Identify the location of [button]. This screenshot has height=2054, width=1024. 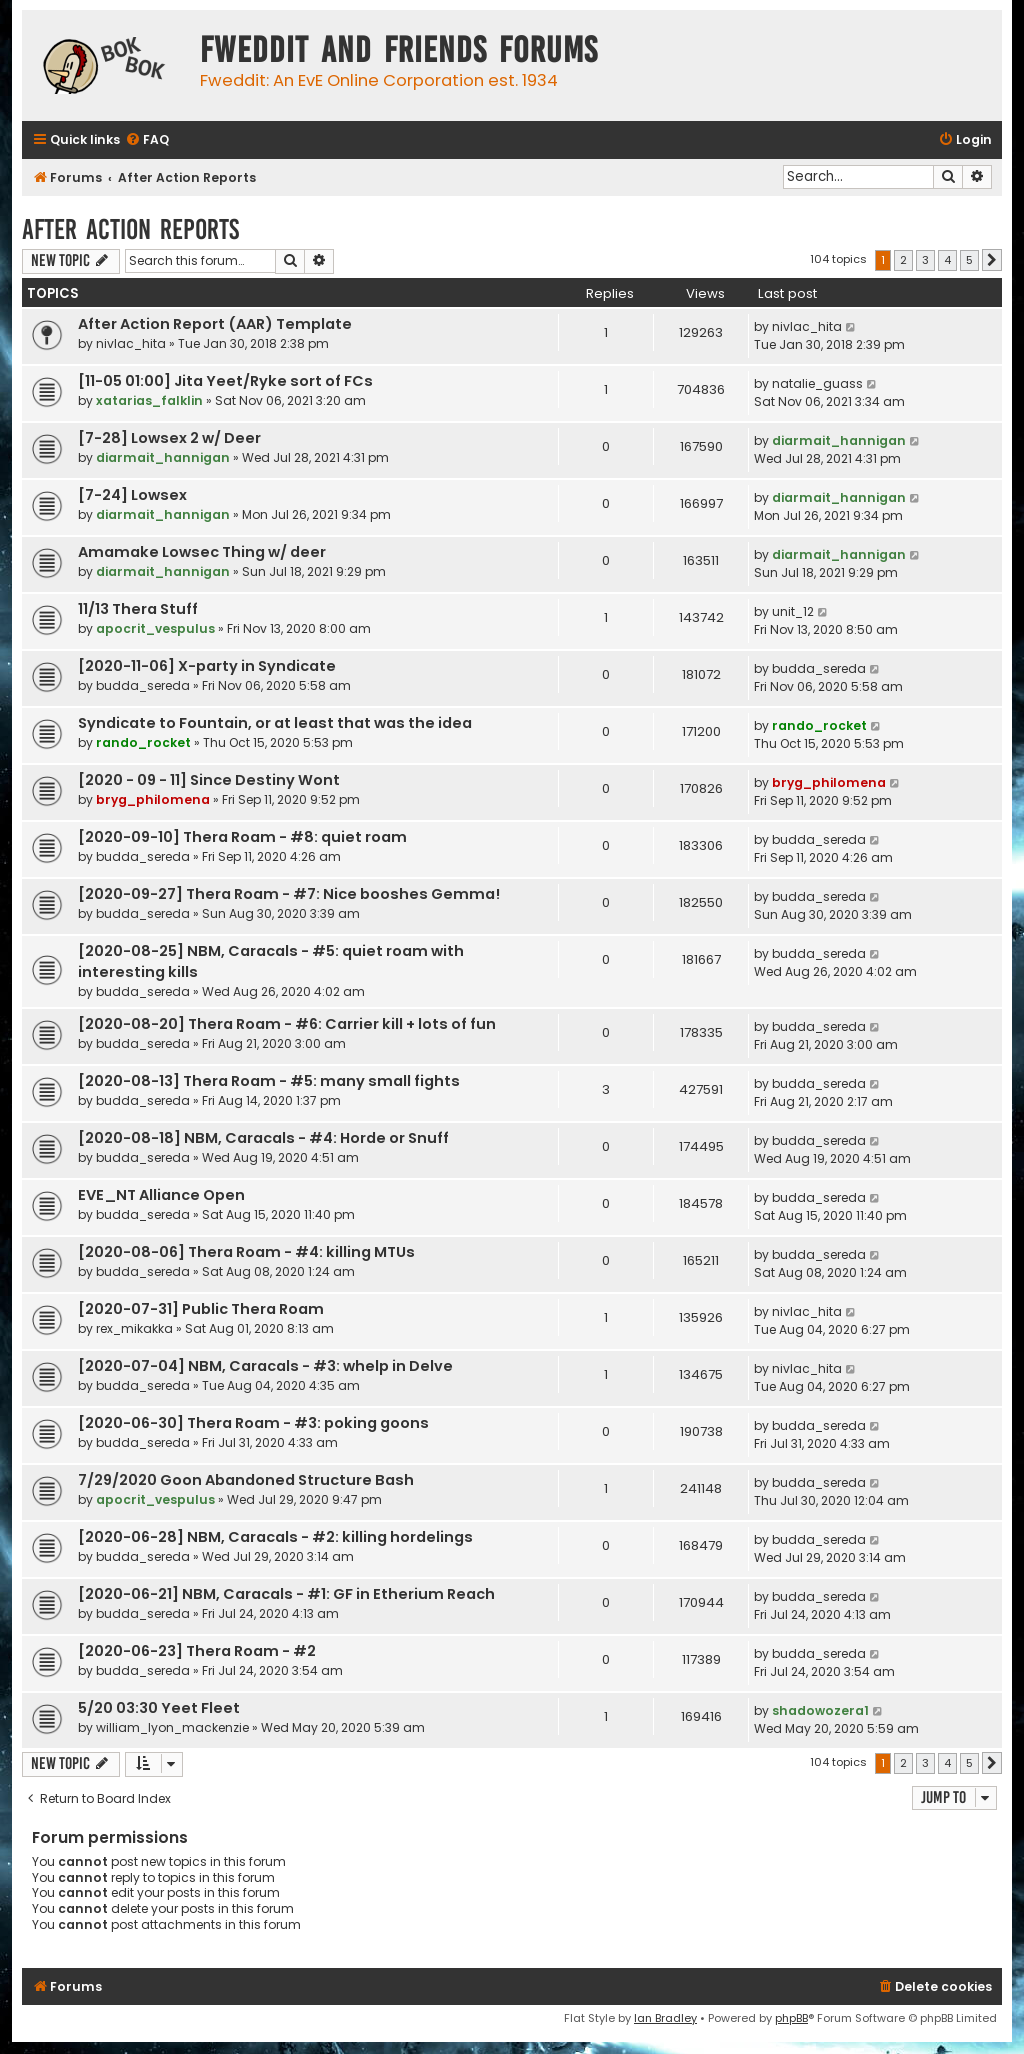
(992, 260).